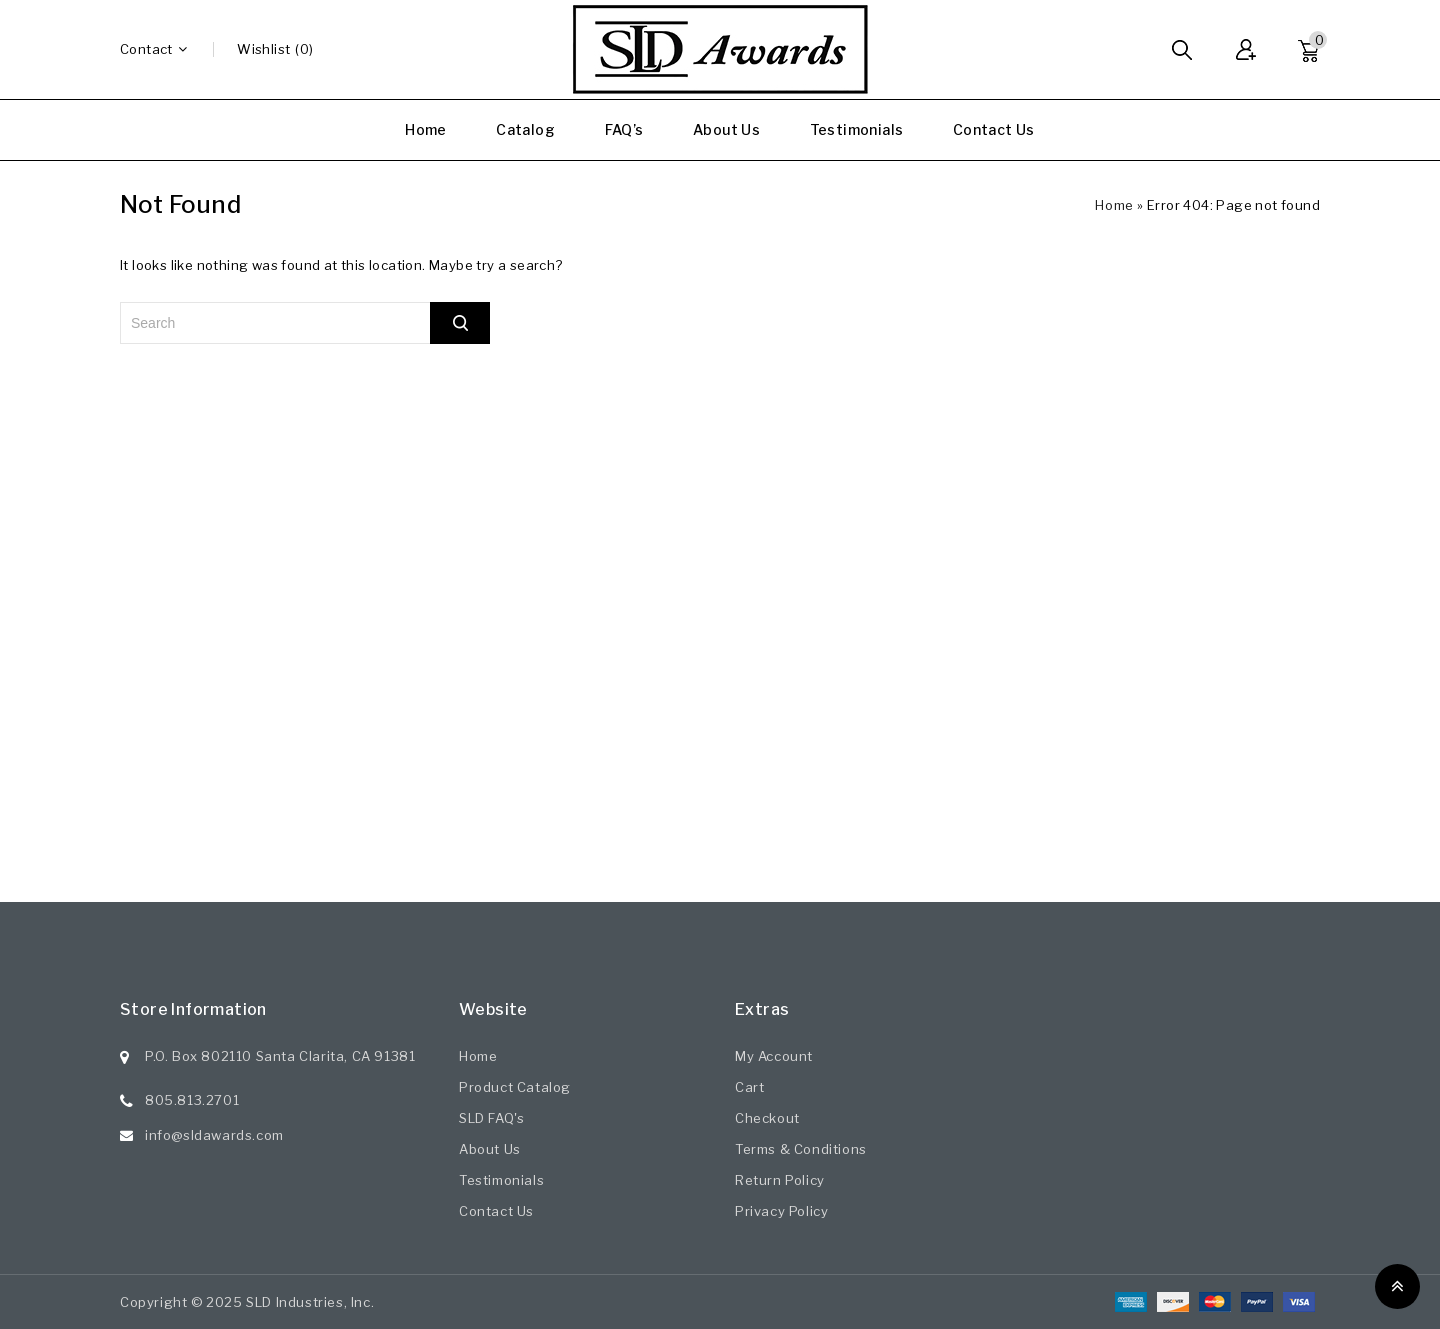  I want to click on SLD FAQ's, so click(491, 1118).